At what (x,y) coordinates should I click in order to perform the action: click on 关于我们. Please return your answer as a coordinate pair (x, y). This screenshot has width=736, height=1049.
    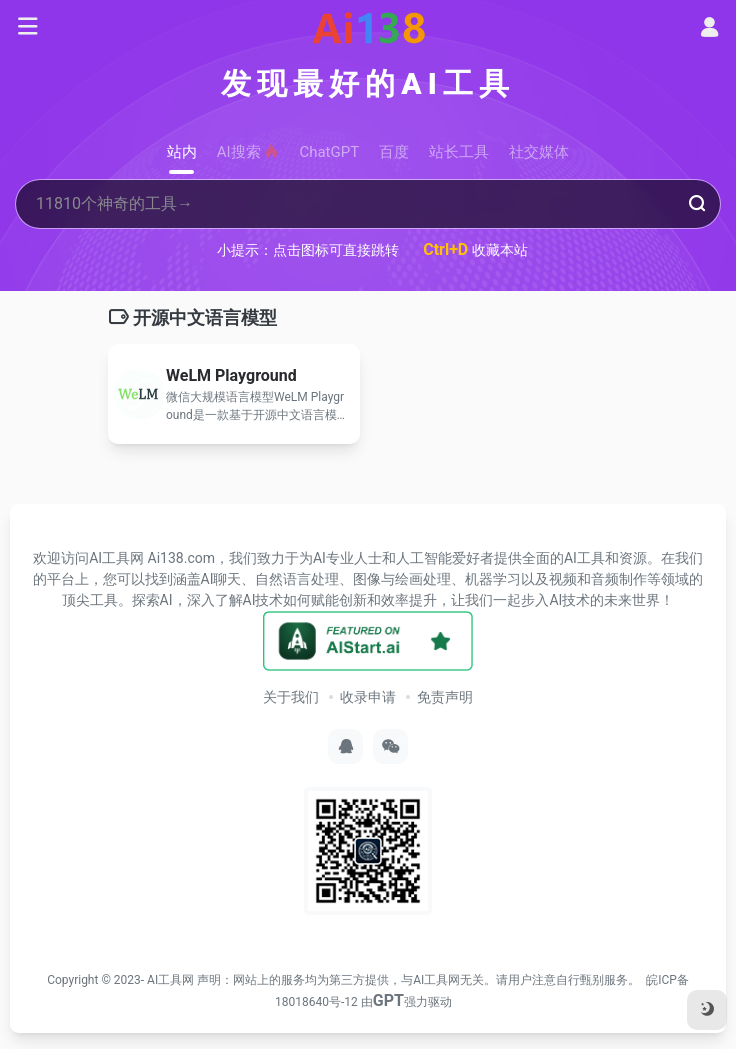
    Looking at the image, I should click on (291, 697).